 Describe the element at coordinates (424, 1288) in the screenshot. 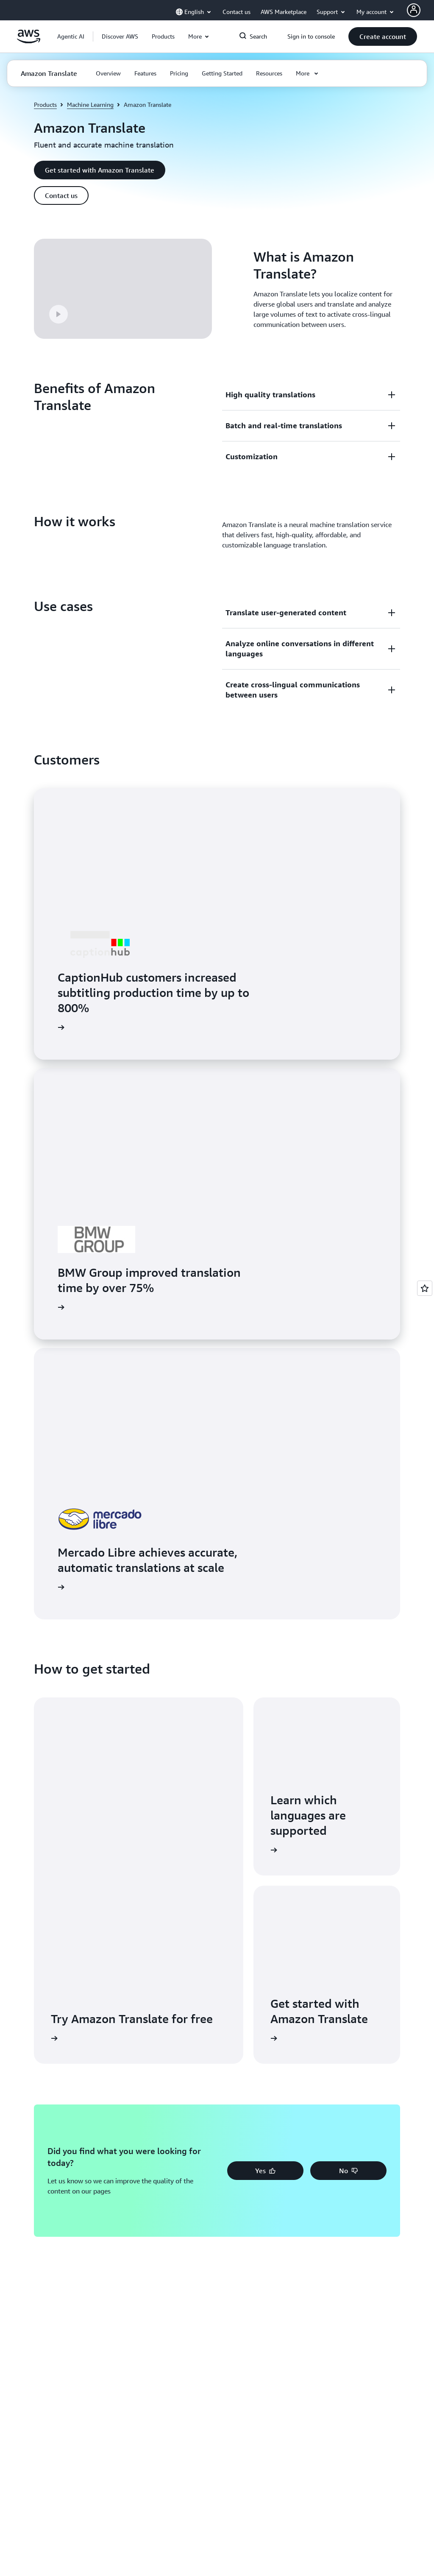

I see `[Open feedback]` at that location.